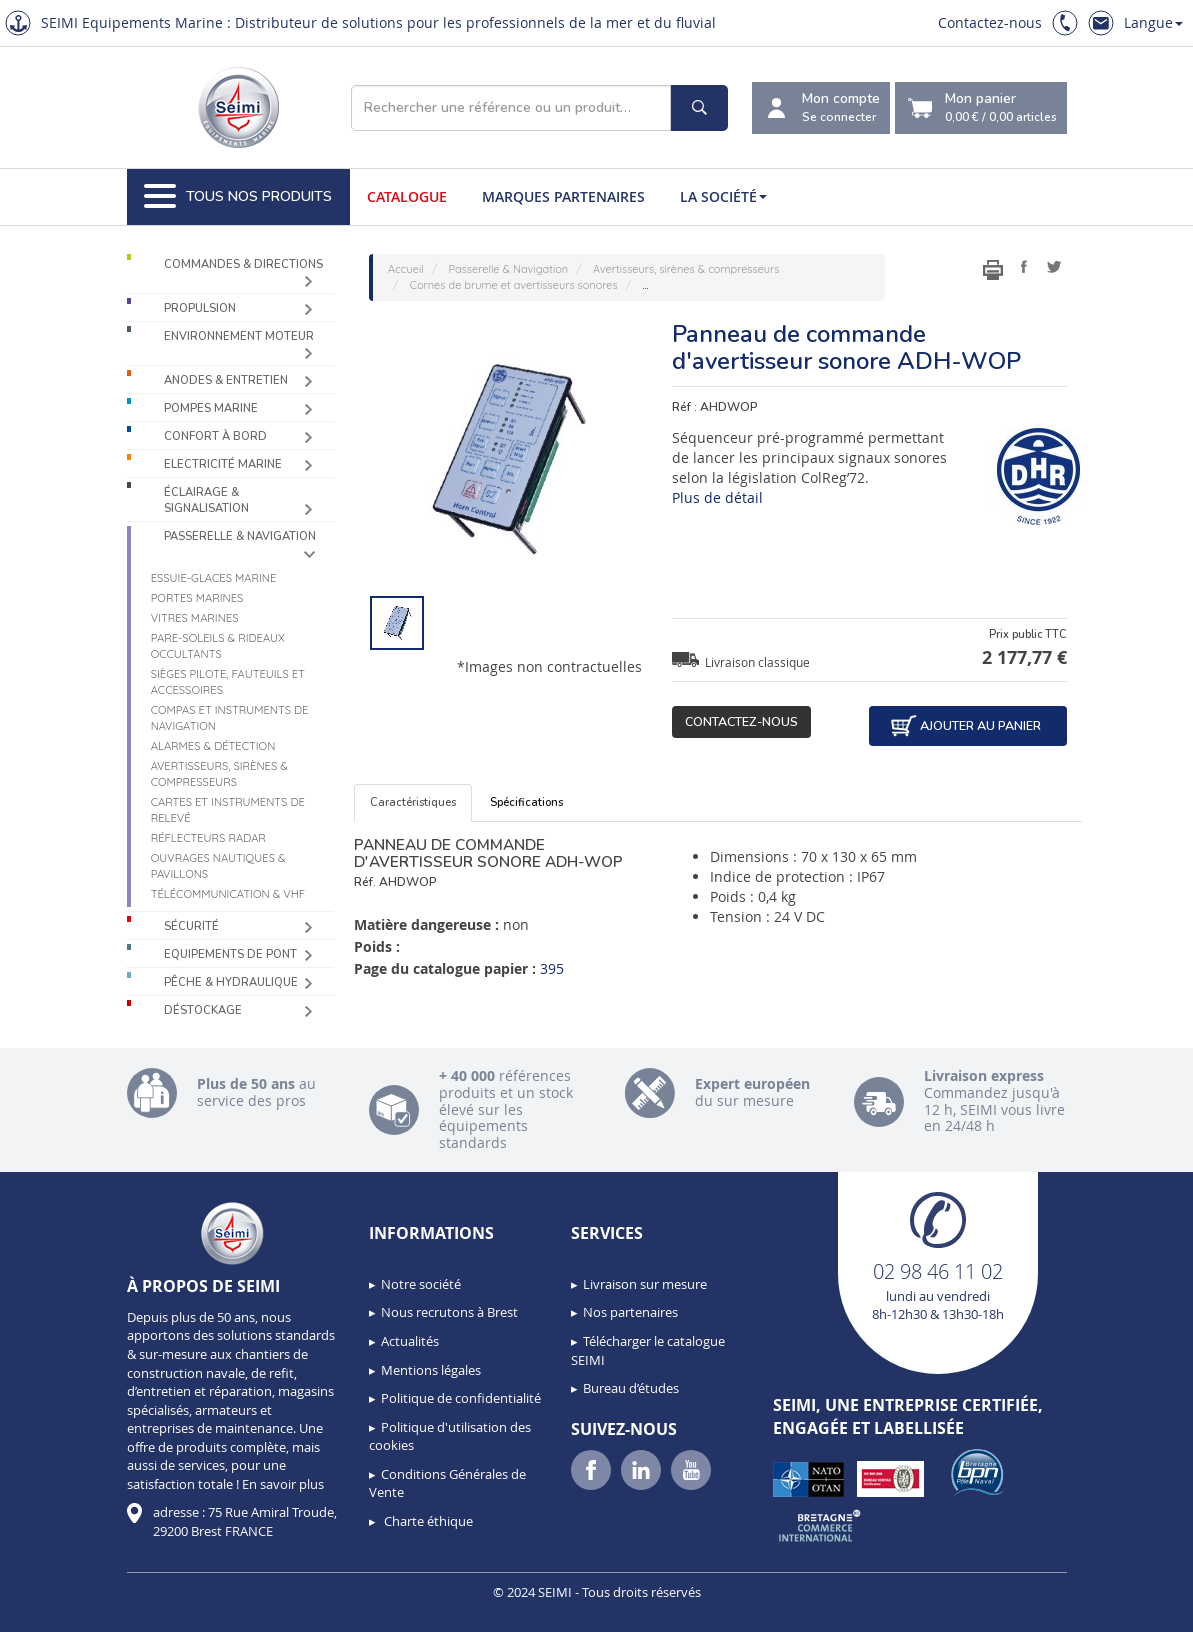 The height and width of the screenshot is (1632, 1193). What do you see at coordinates (526, 802) in the screenshot?
I see `Spécifications [tab]` at bounding box center [526, 802].